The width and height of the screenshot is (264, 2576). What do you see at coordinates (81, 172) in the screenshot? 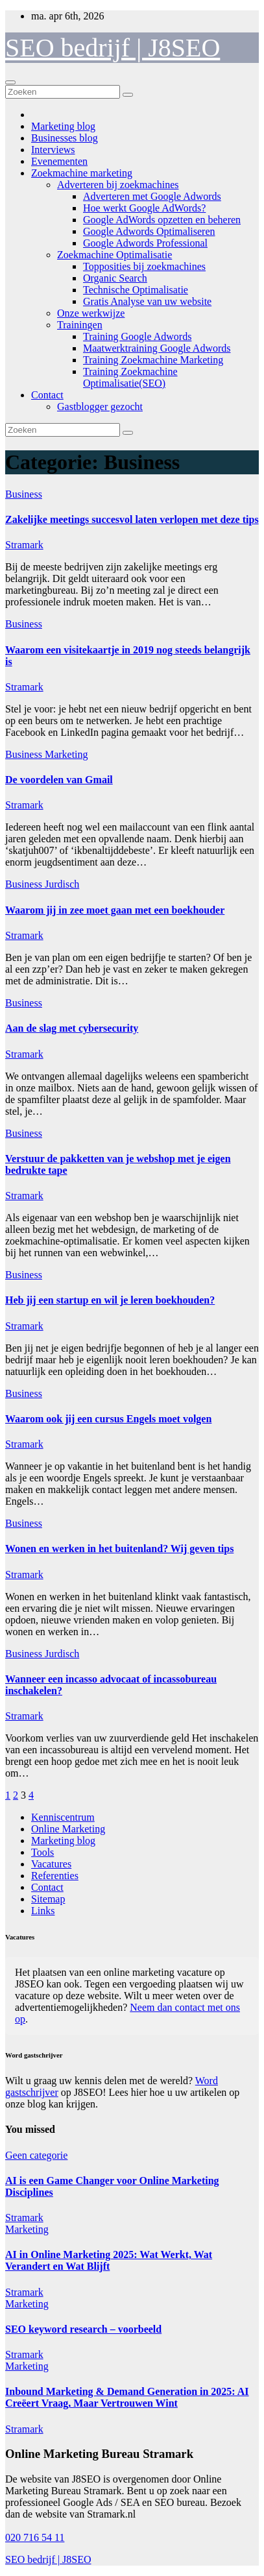
I see `Zoekmachine marketing` at bounding box center [81, 172].